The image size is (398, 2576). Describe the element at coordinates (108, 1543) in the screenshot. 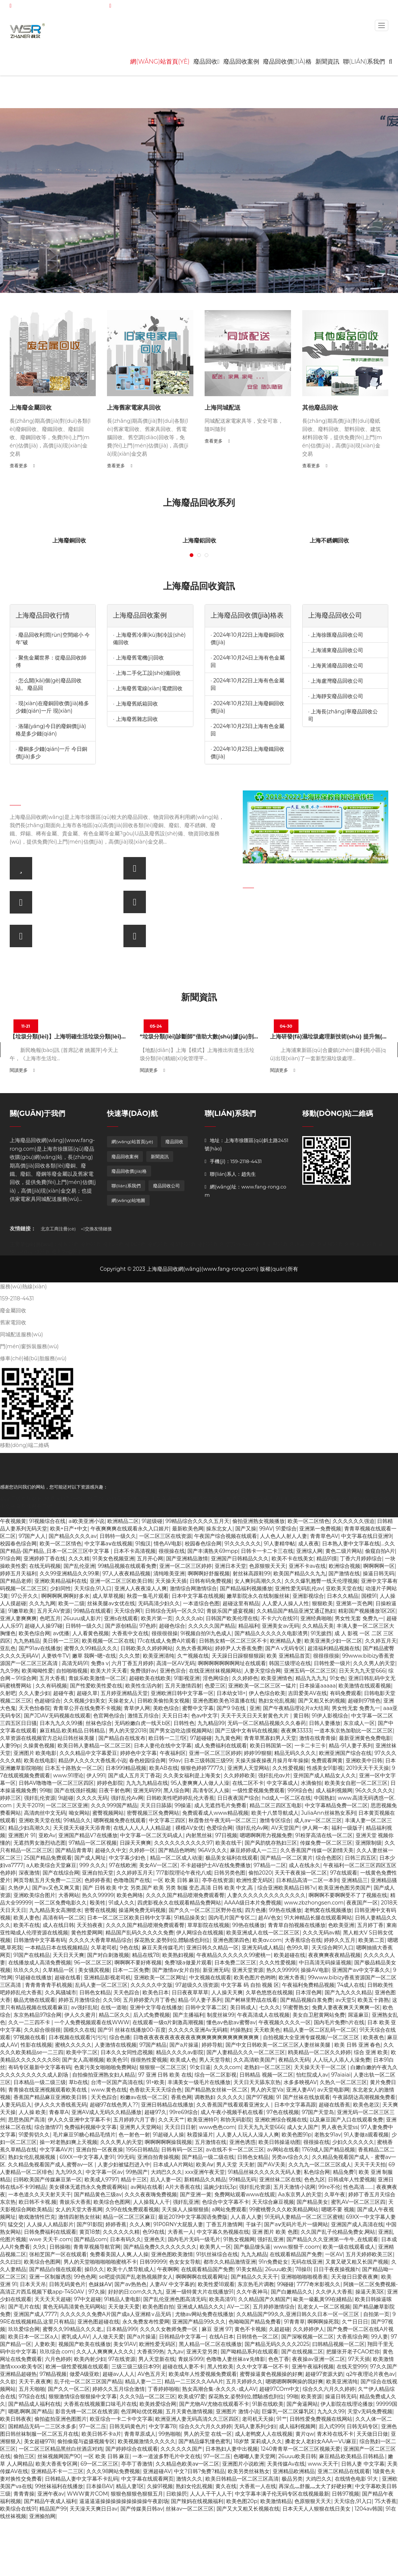

I see `中文字幕aⅴ在线视频` at that location.